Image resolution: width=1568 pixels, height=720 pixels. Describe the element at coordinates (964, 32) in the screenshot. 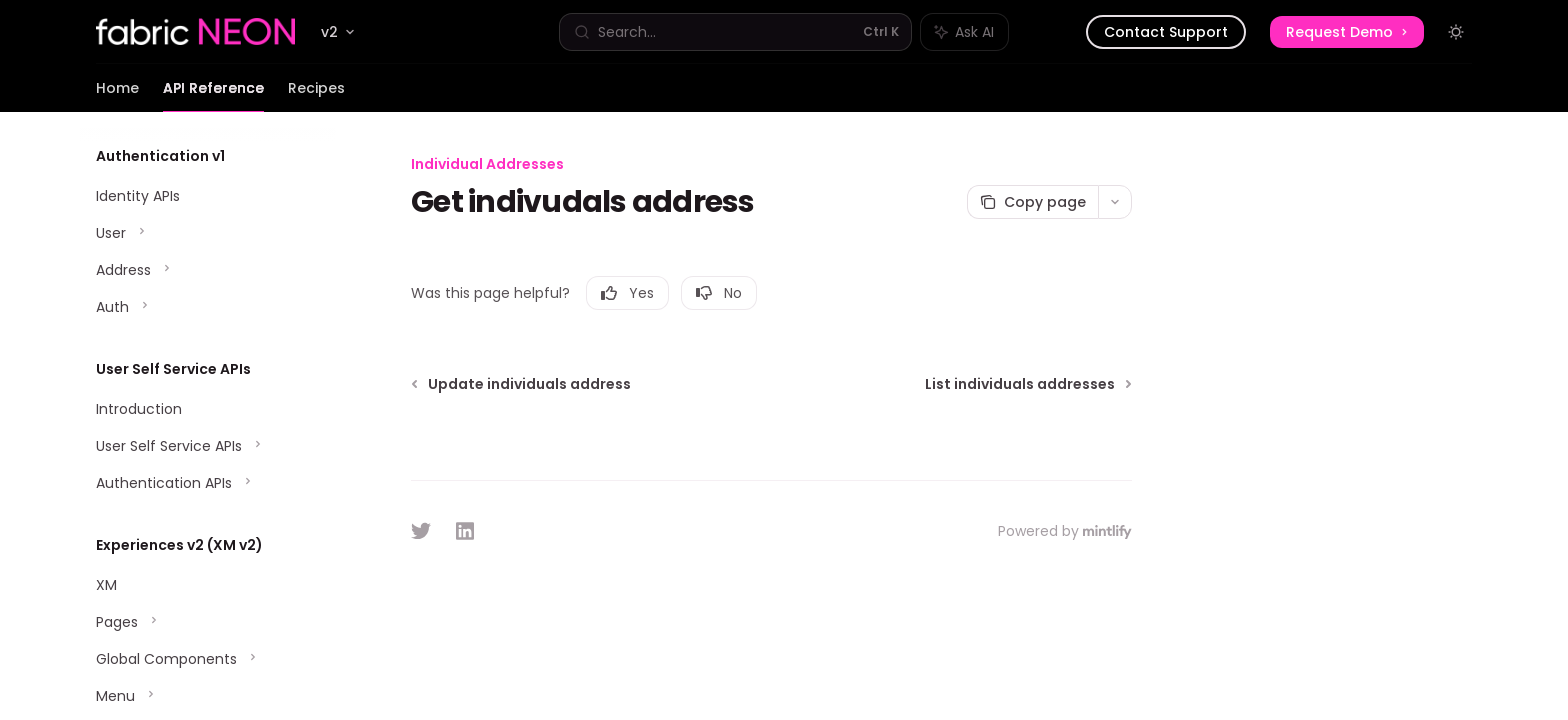

I see `[Toggle assistant panel]` at that location.